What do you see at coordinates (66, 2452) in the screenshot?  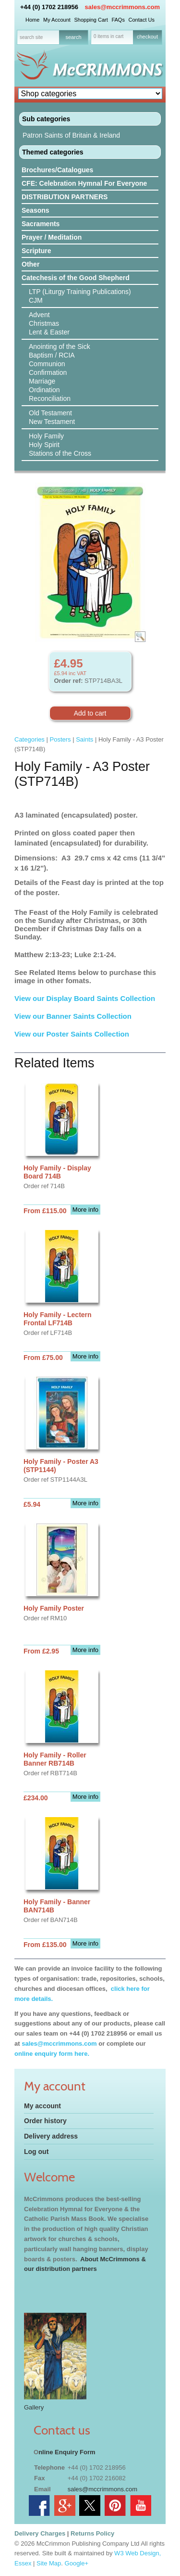 I see `nline Enquiry Form` at bounding box center [66, 2452].